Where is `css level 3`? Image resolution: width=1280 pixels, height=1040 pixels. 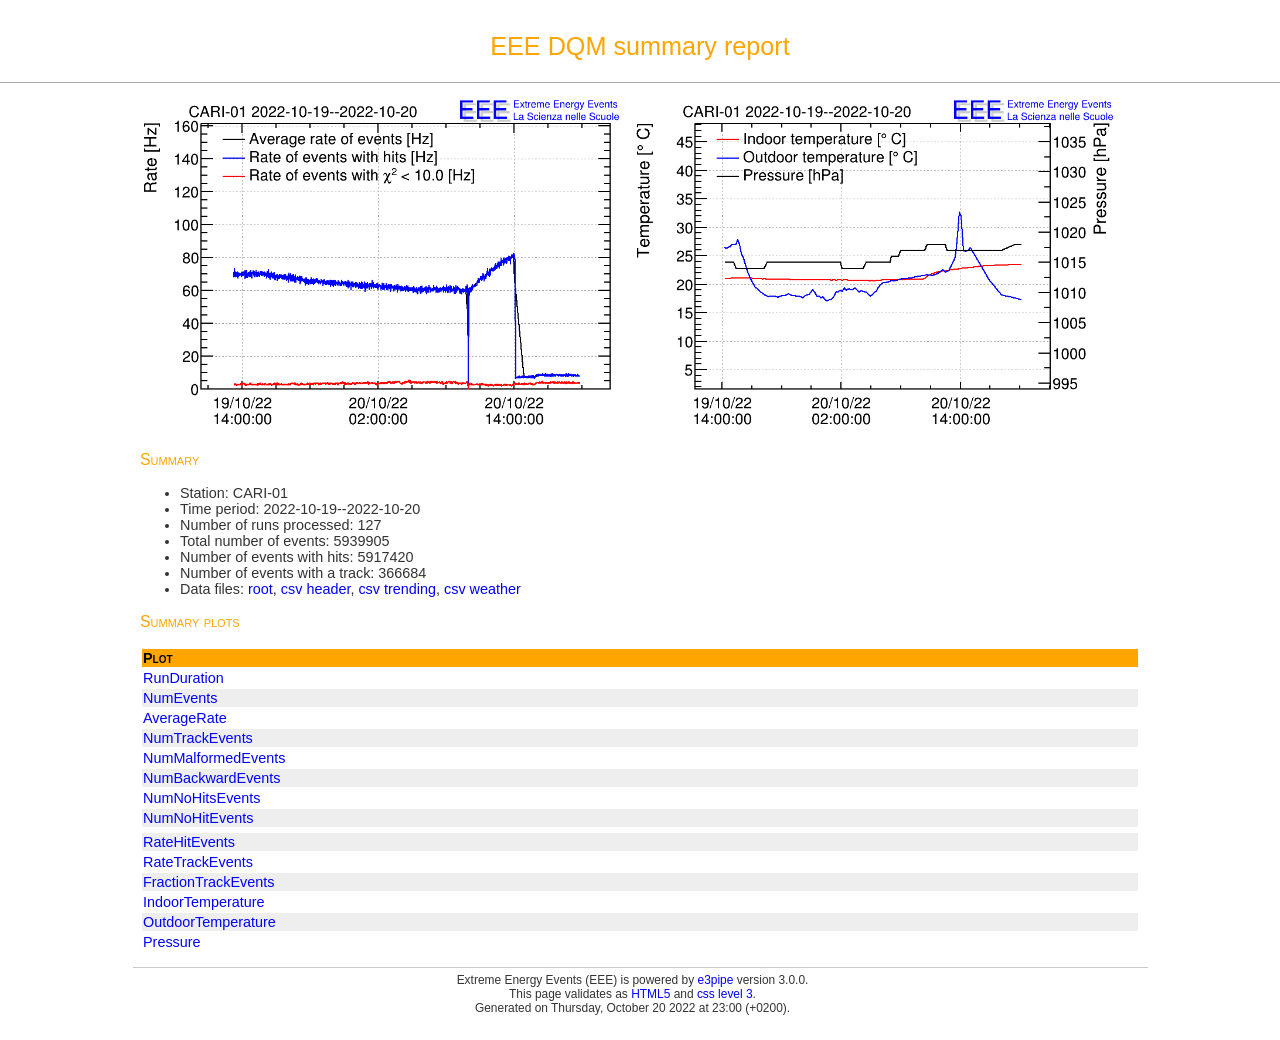 css level 3 is located at coordinates (725, 994).